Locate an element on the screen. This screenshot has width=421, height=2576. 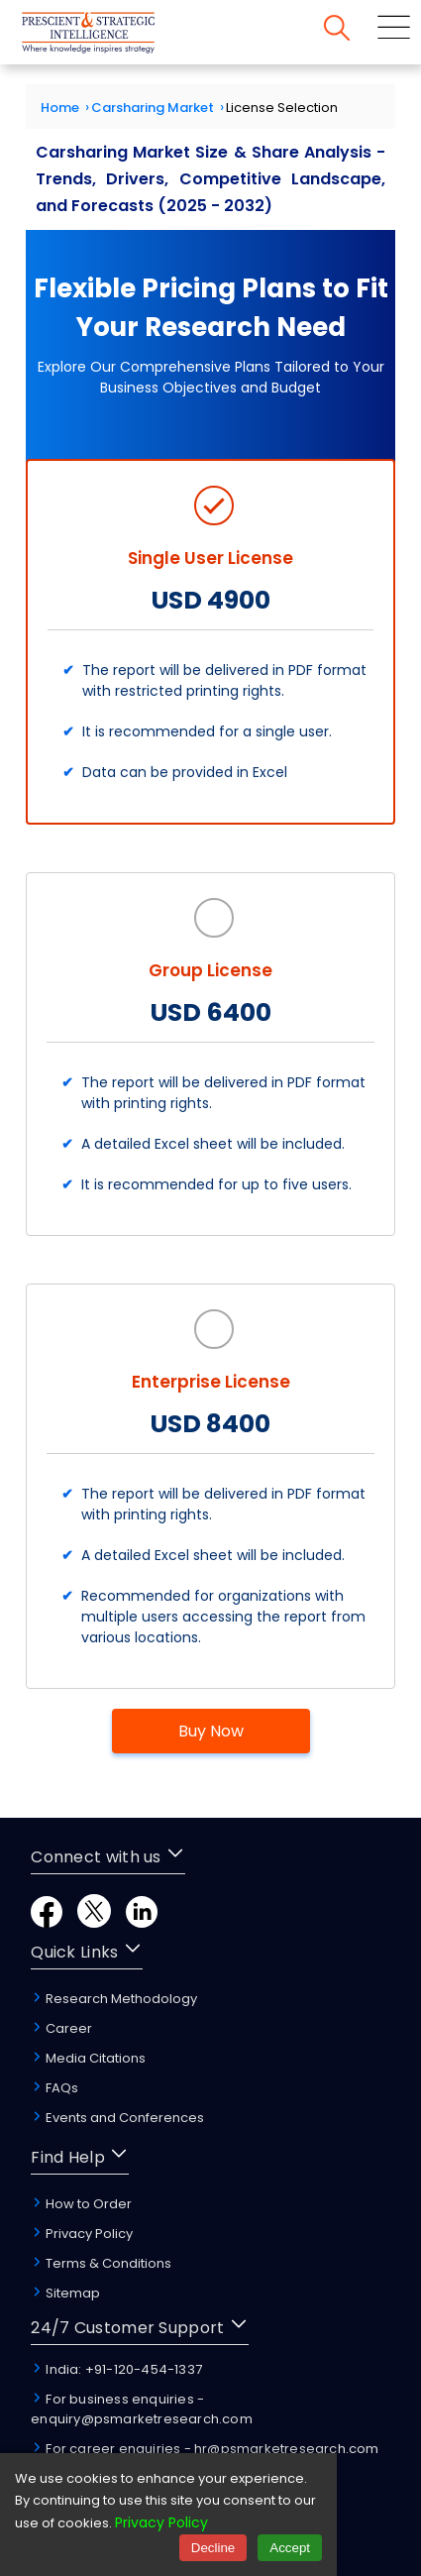
For business enquiries - enquiry@psmarketresearch.com is located at coordinates (142, 2409).